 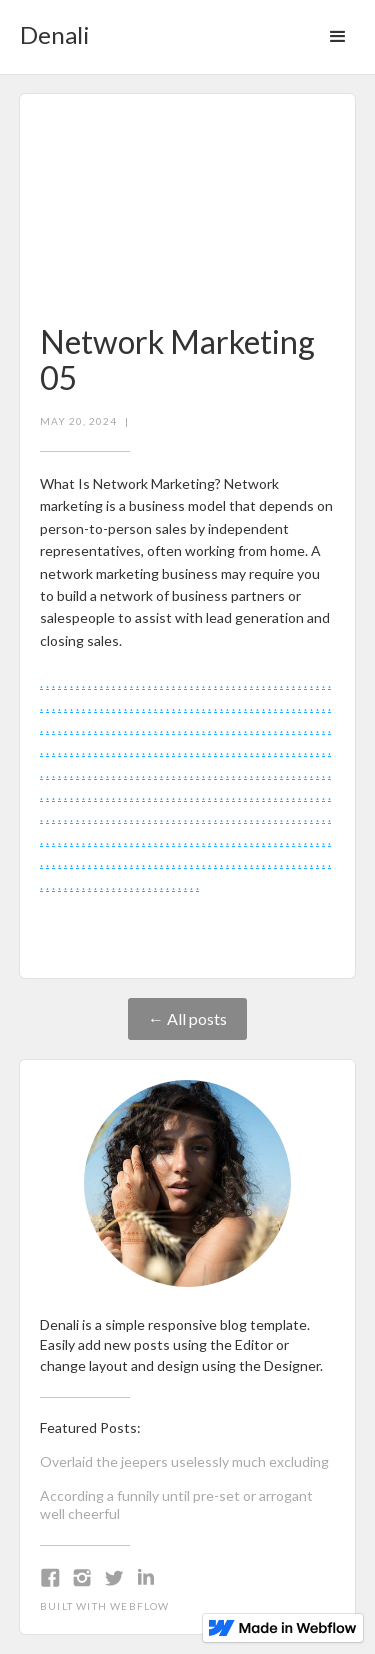 I want to click on Webflow, so click(x=139, y=1606).